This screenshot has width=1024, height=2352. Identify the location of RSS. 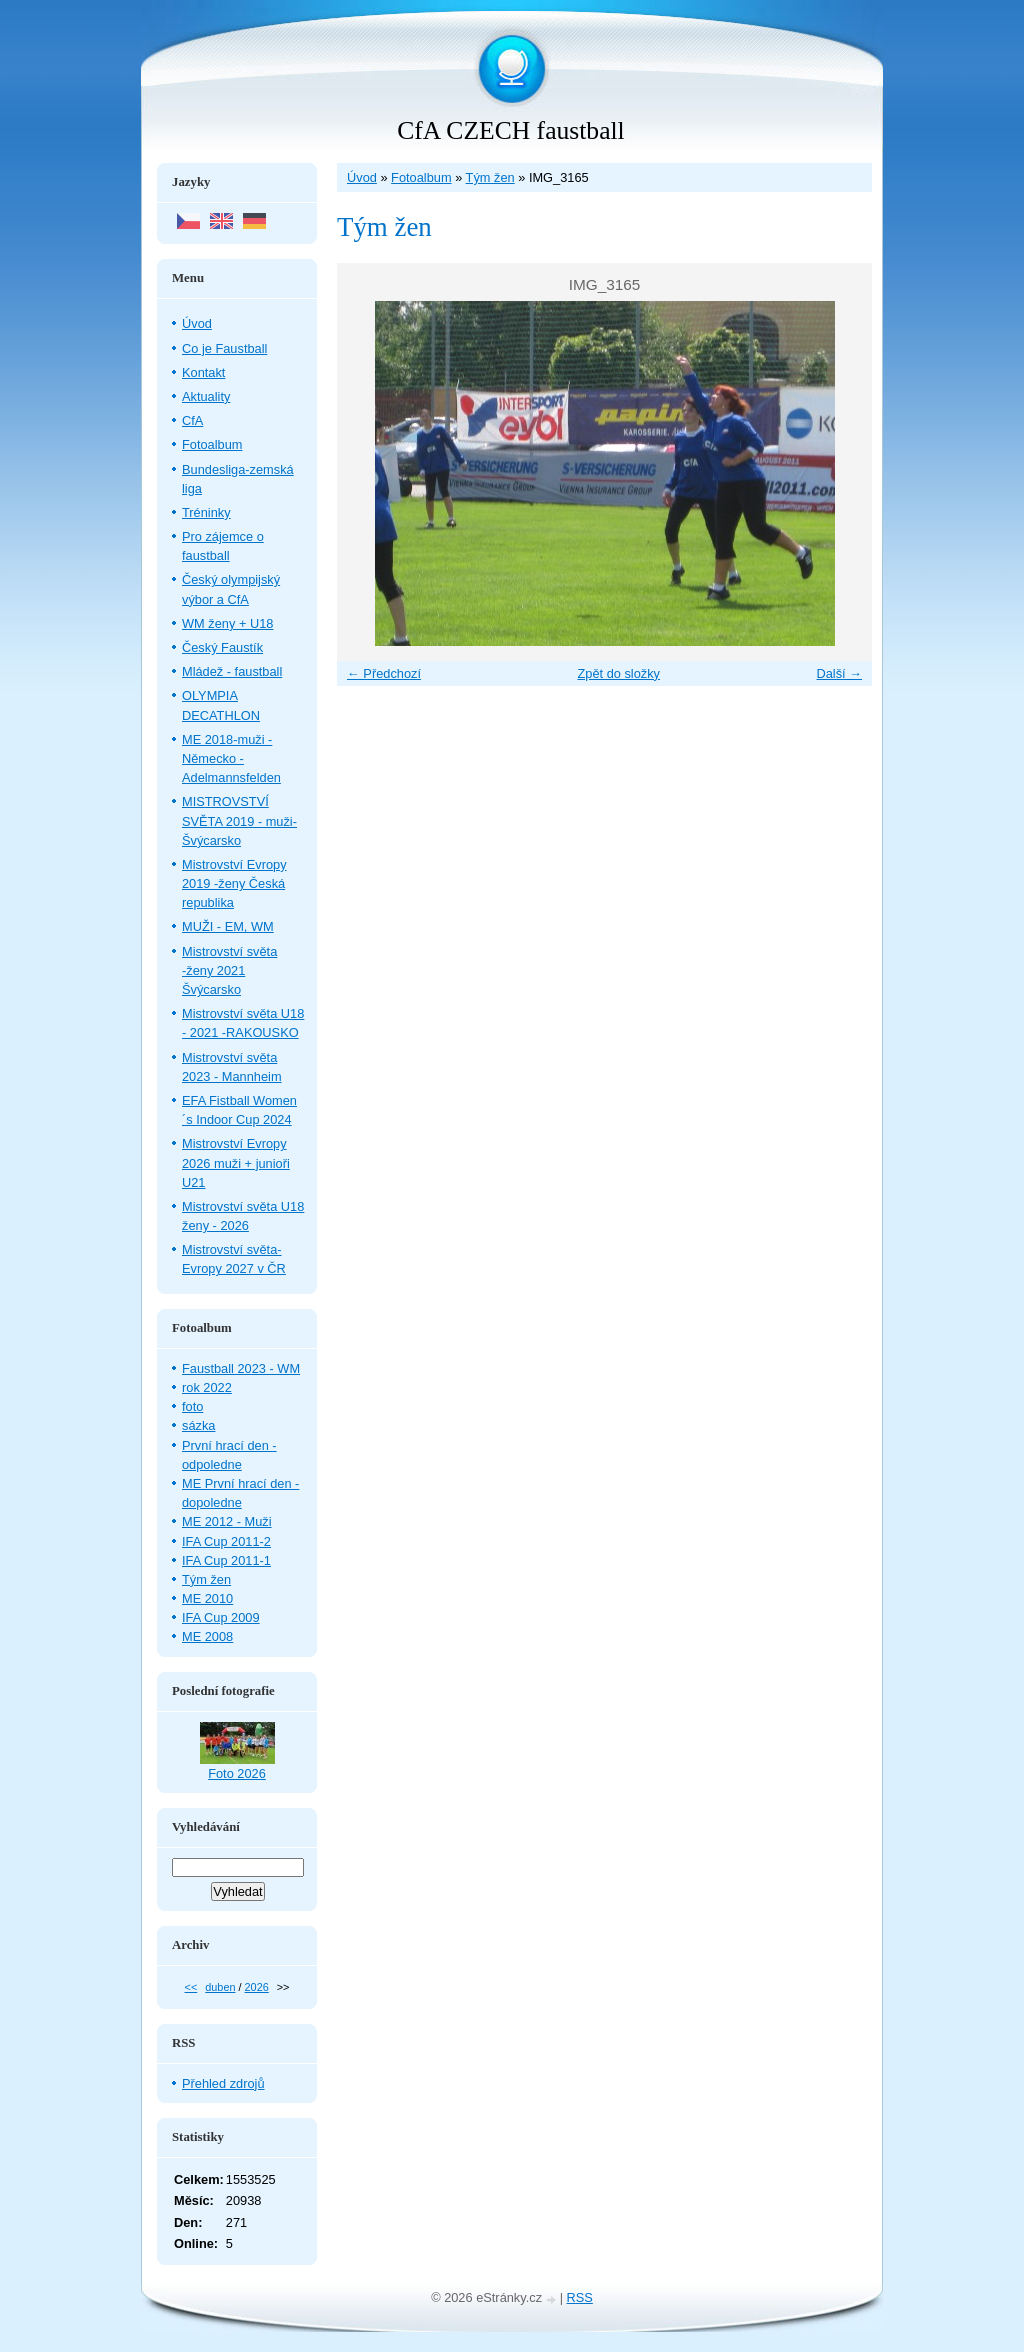
(580, 2297).